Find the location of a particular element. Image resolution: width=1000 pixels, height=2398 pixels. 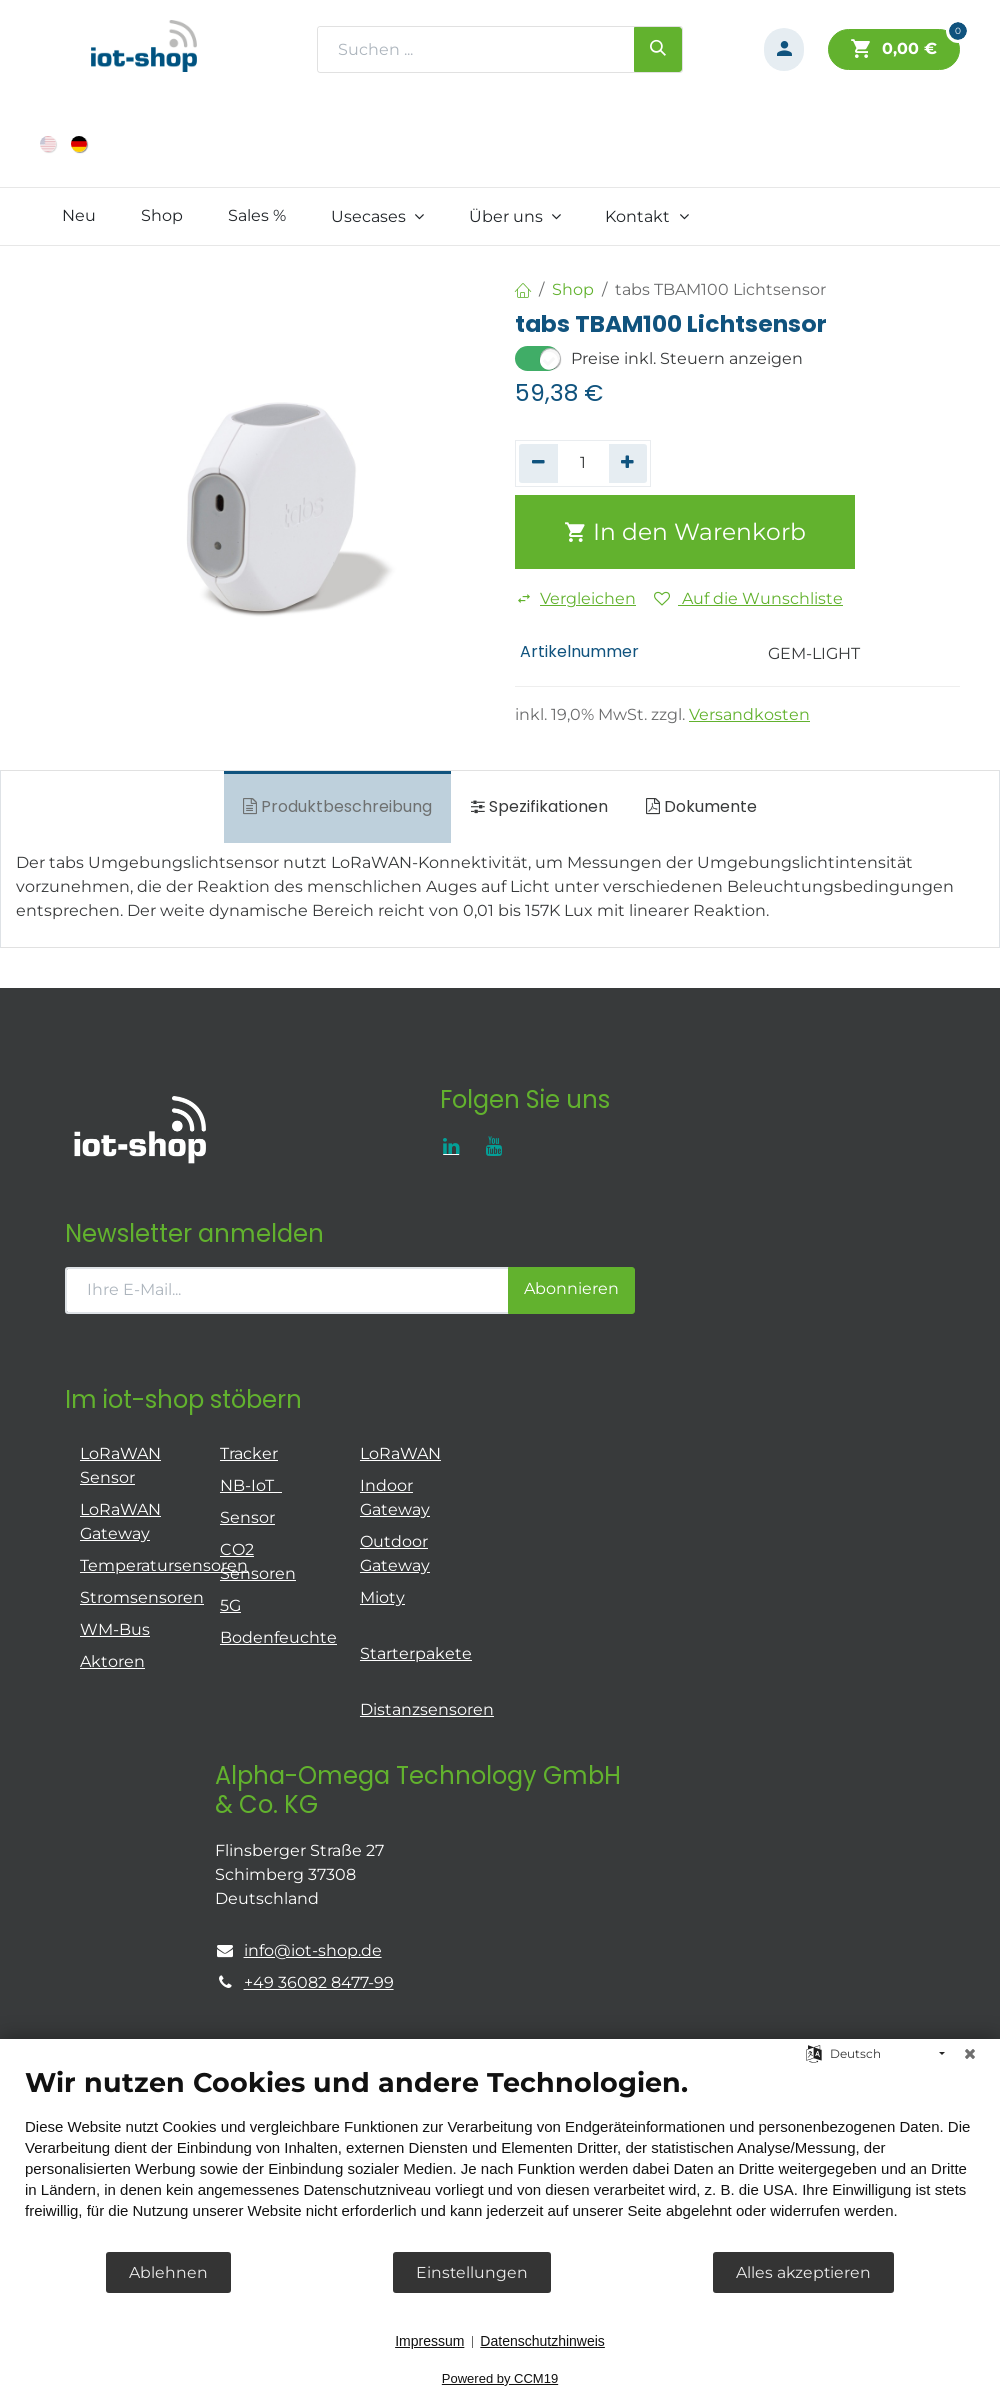

[document] is located at coordinates (500, 2158).